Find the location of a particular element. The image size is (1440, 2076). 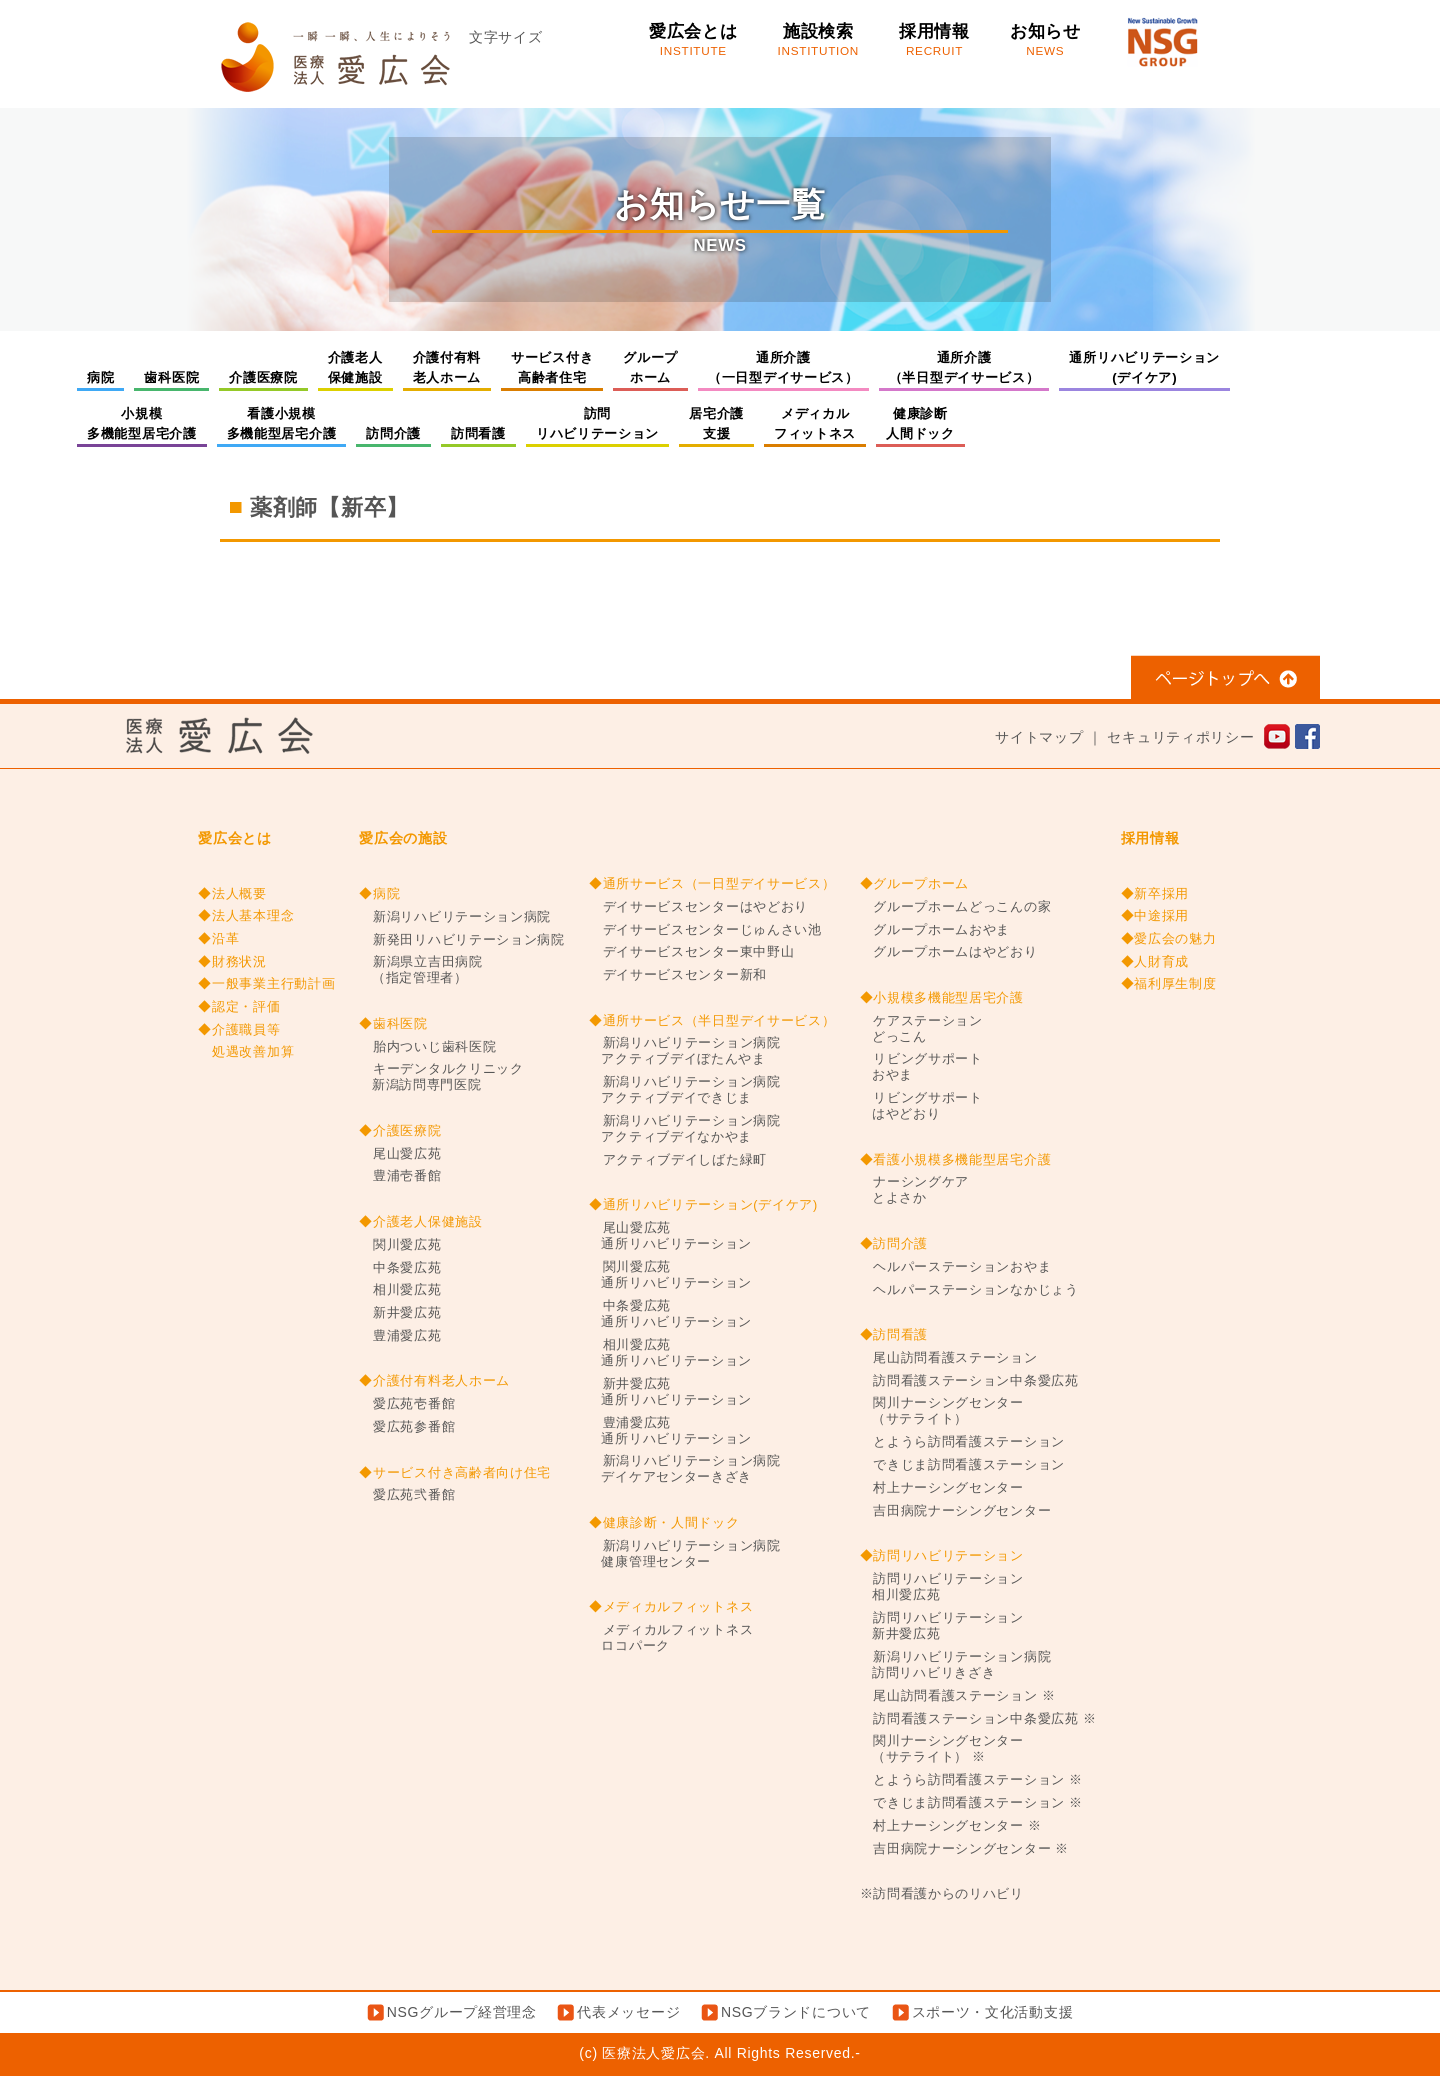

通所リハビリテーション(デイケア) is located at coordinates (1144, 367).